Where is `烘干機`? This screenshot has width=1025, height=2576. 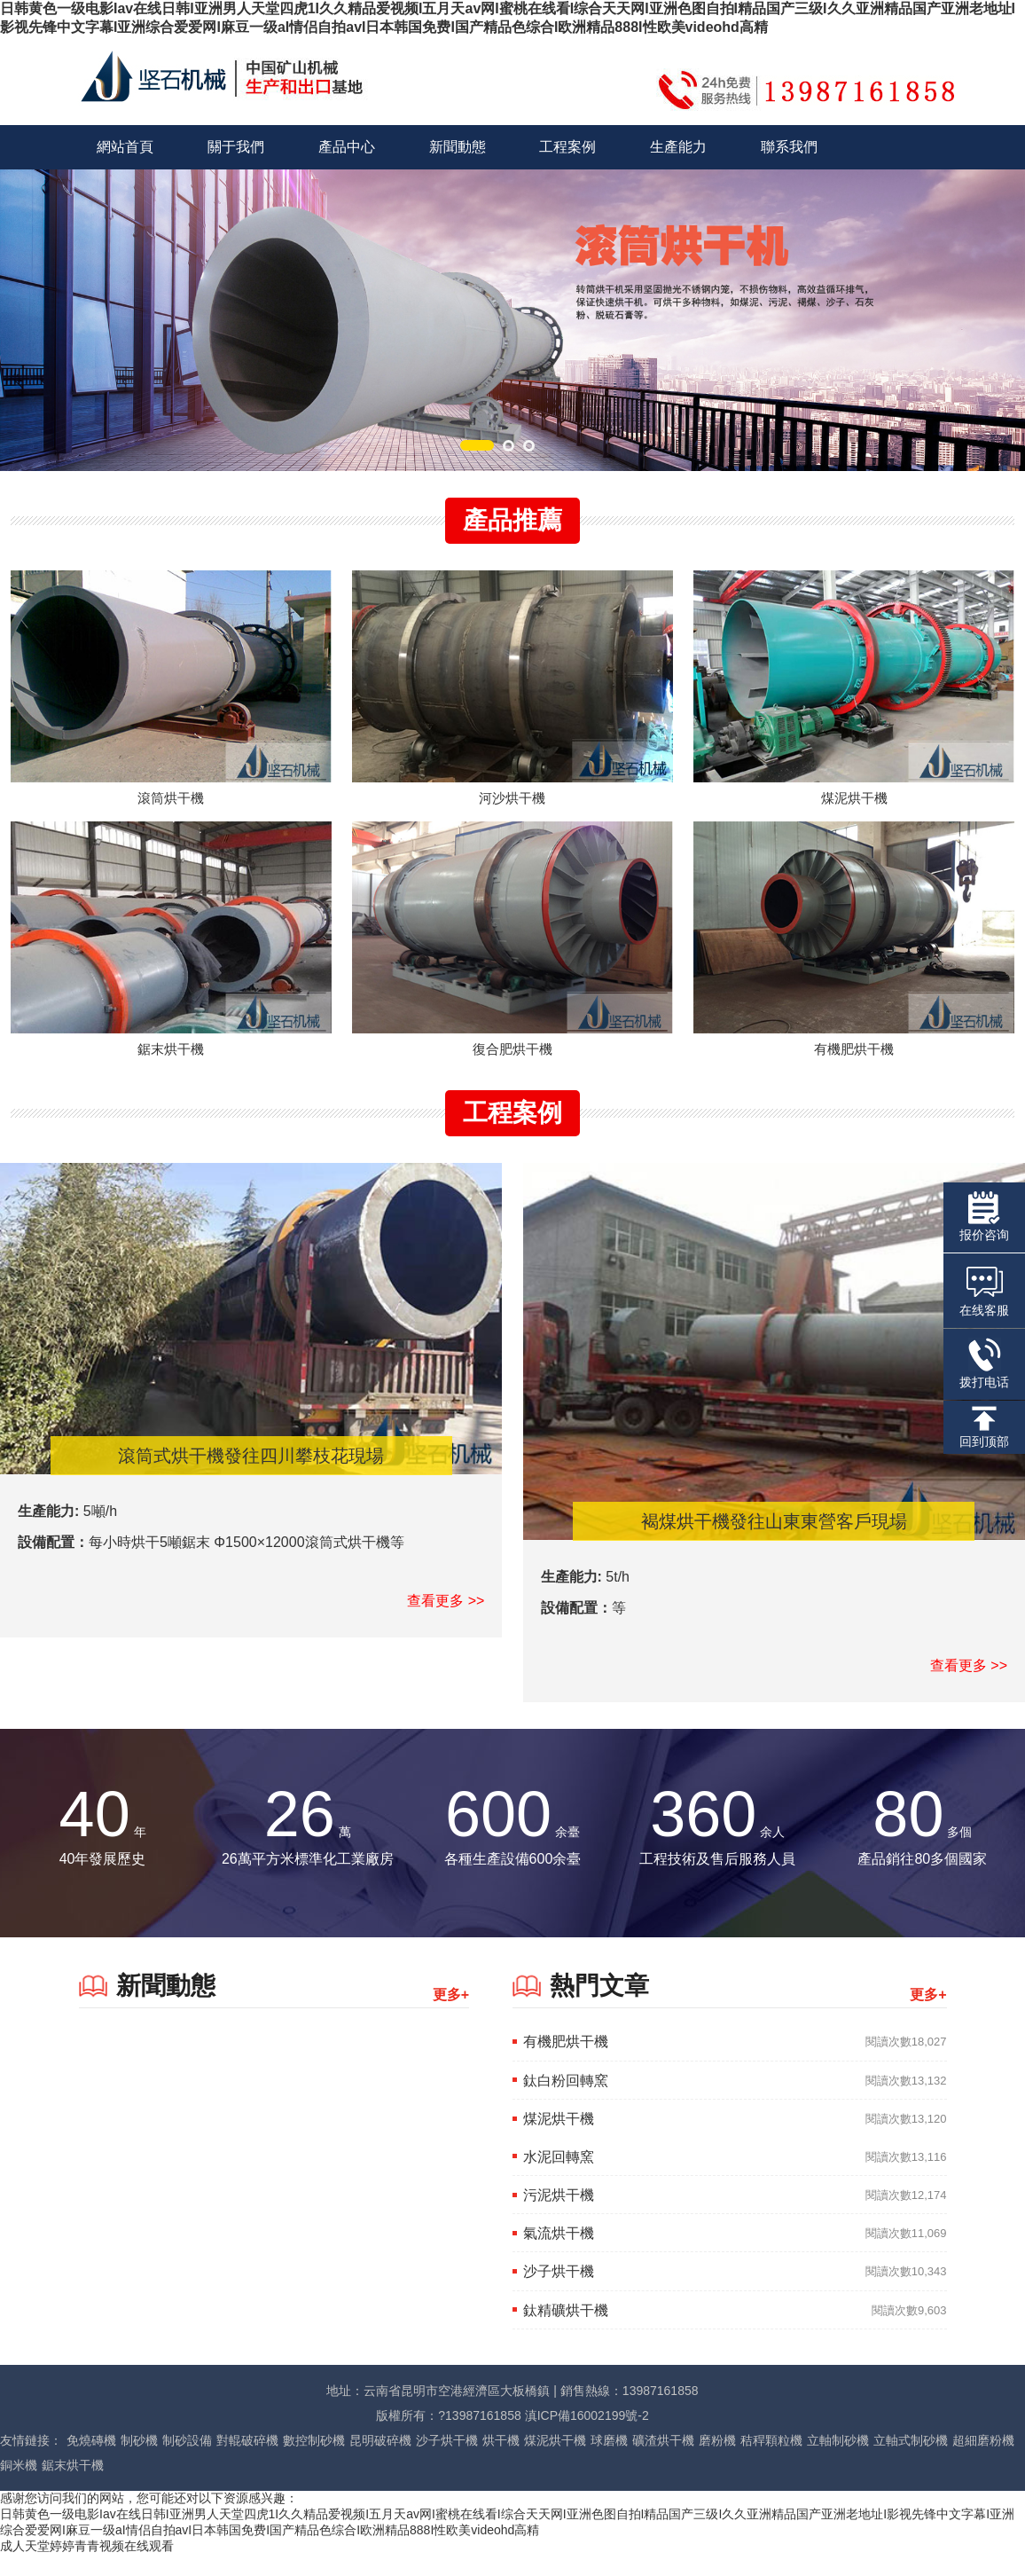
烘干機 is located at coordinates (501, 2461).